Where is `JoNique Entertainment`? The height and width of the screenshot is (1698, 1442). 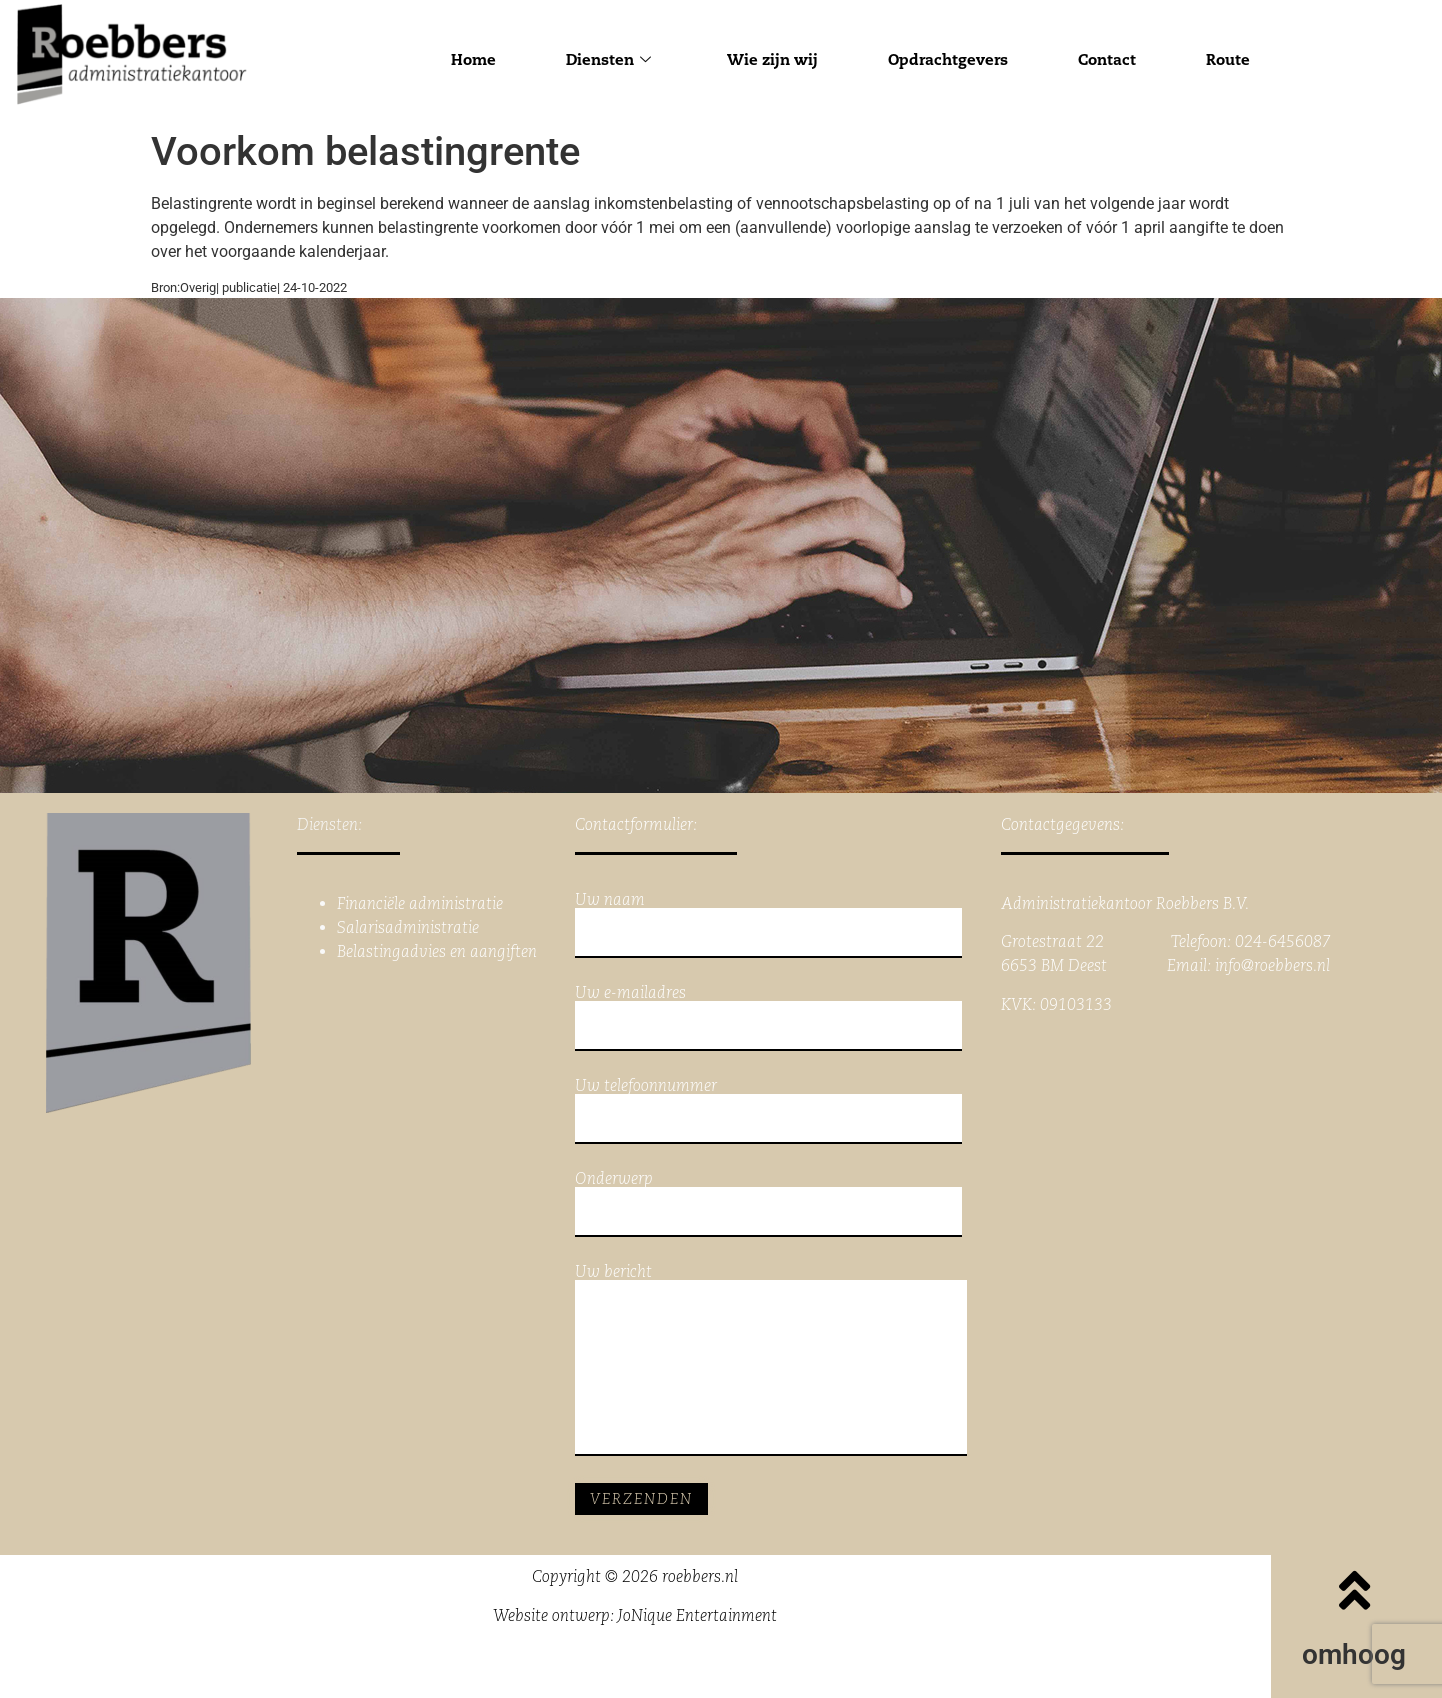
JoNique Entertainment is located at coordinates (697, 1615).